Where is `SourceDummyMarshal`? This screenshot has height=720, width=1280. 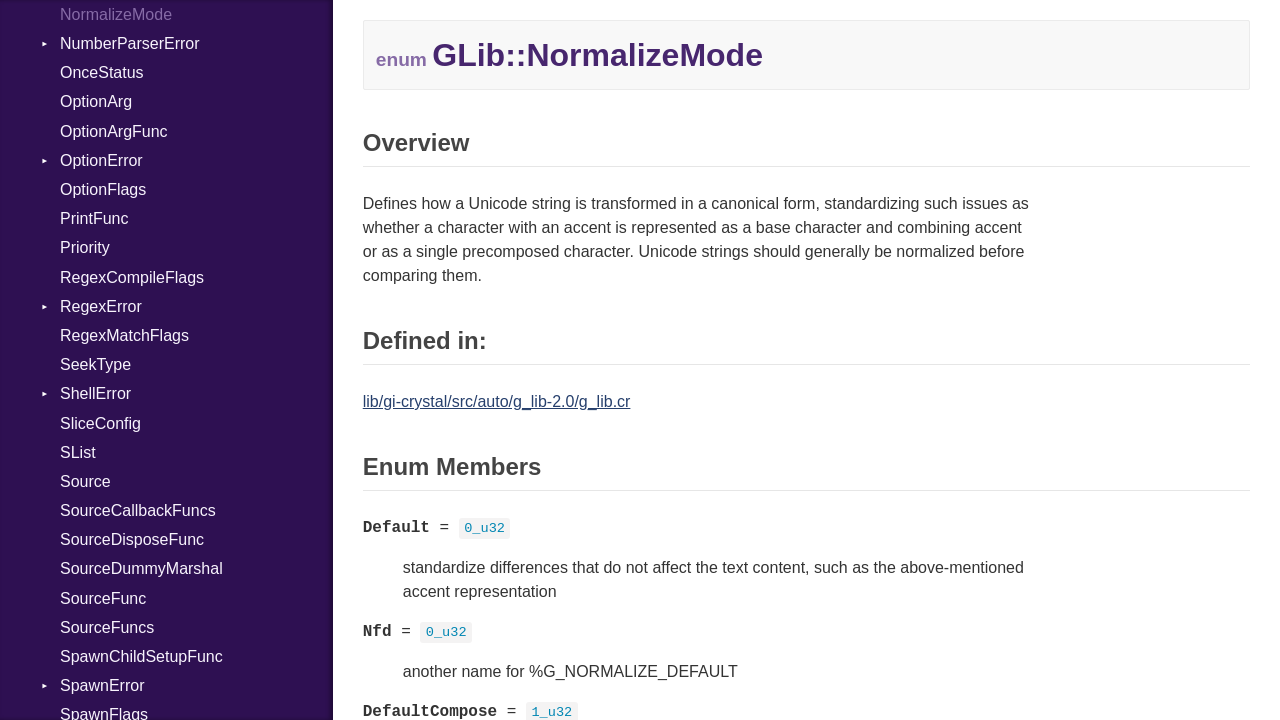 SourceDummyMarshal is located at coordinates (141, 568).